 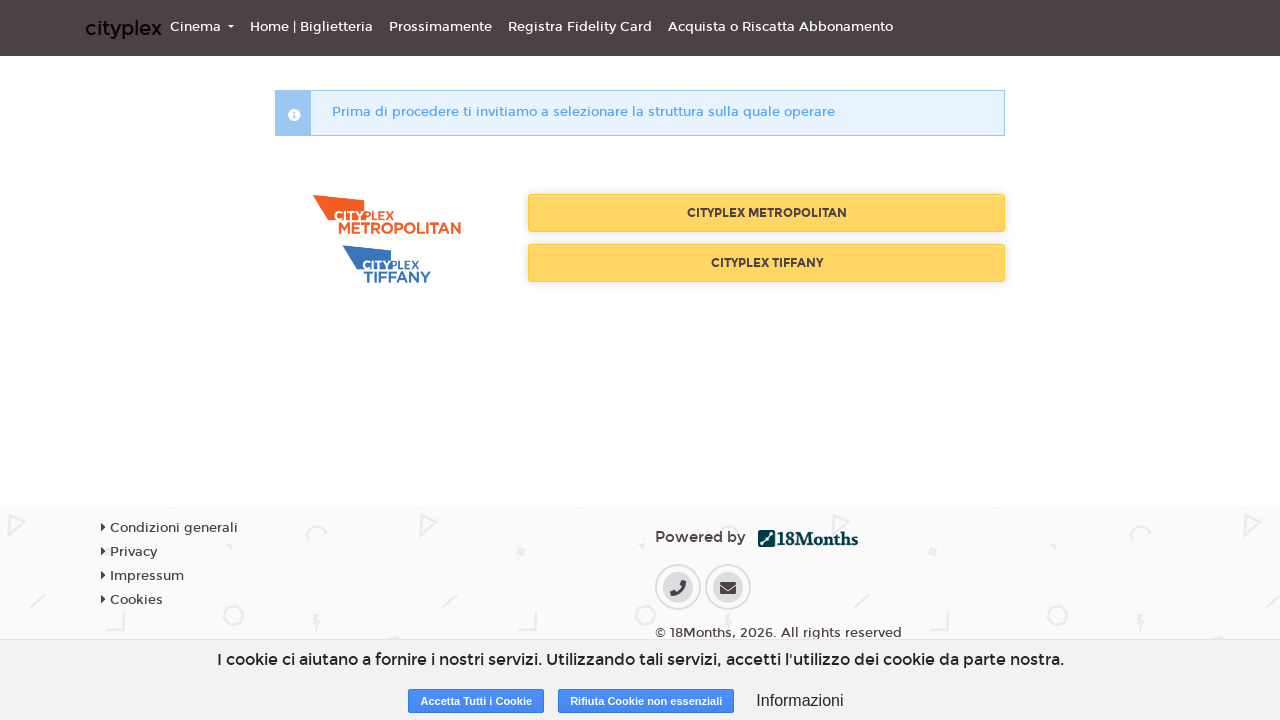 What do you see at coordinates (799, 700) in the screenshot?
I see `Informazioni` at bounding box center [799, 700].